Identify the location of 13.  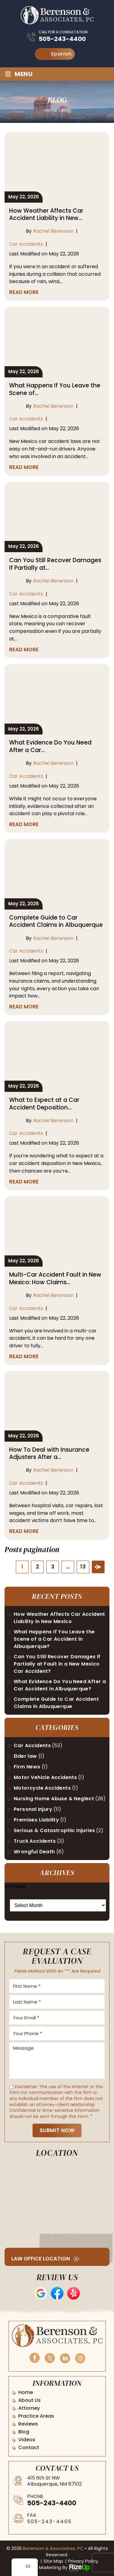
(82, 1566).